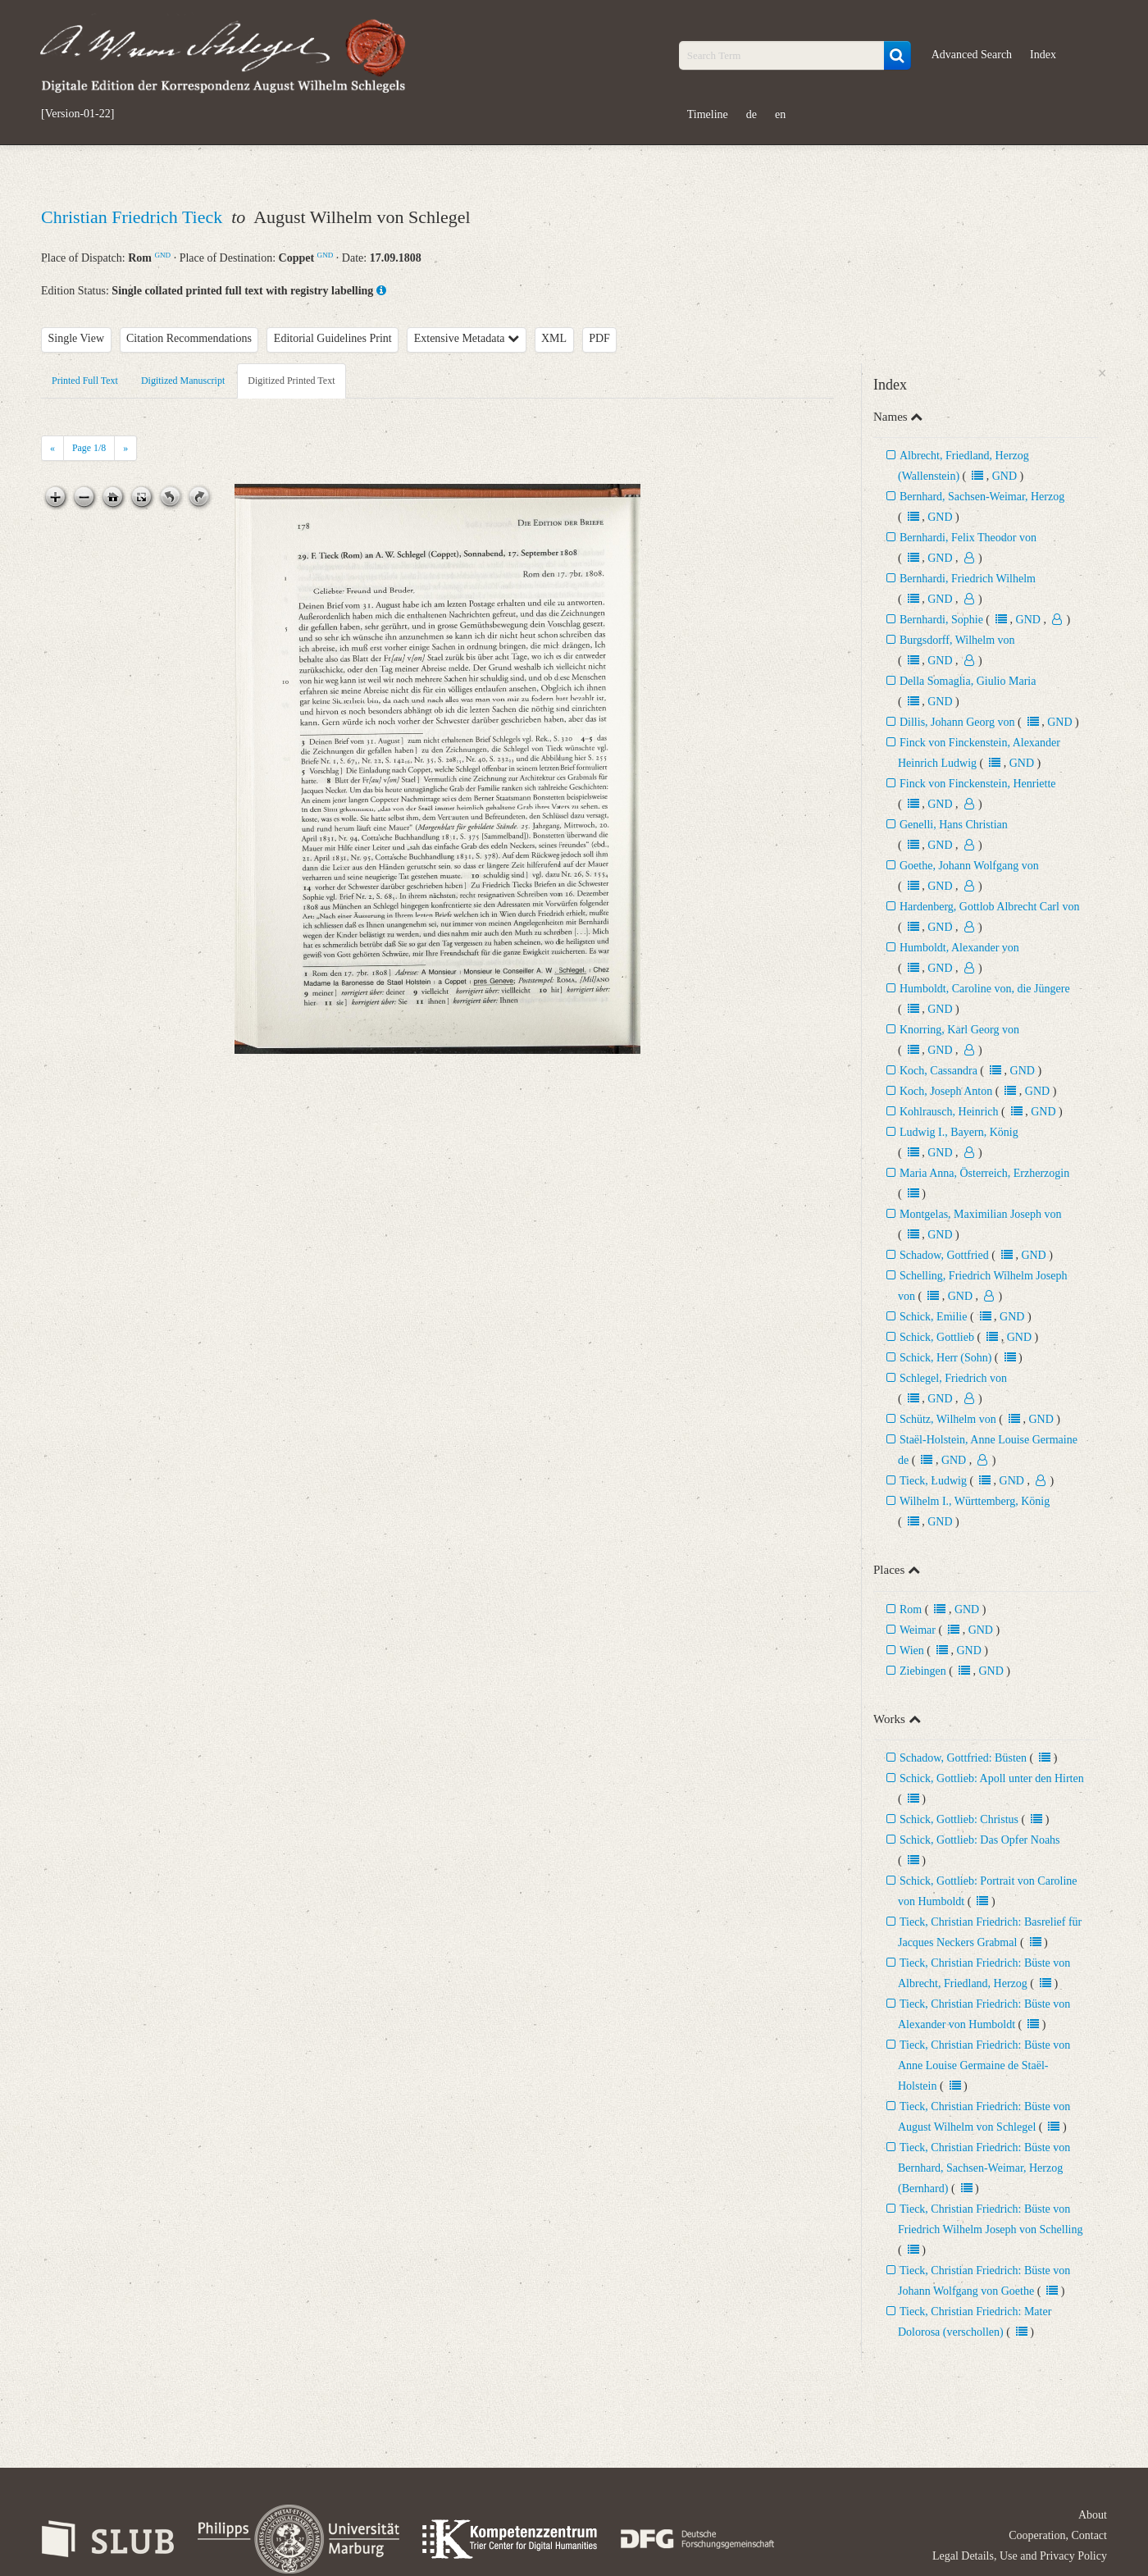 Image resolution: width=1148 pixels, height=2576 pixels. What do you see at coordinates (981, 1214) in the screenshot?
I see `Montgelas, Maximilian Joseph von` at bounding box center [981, 1214].